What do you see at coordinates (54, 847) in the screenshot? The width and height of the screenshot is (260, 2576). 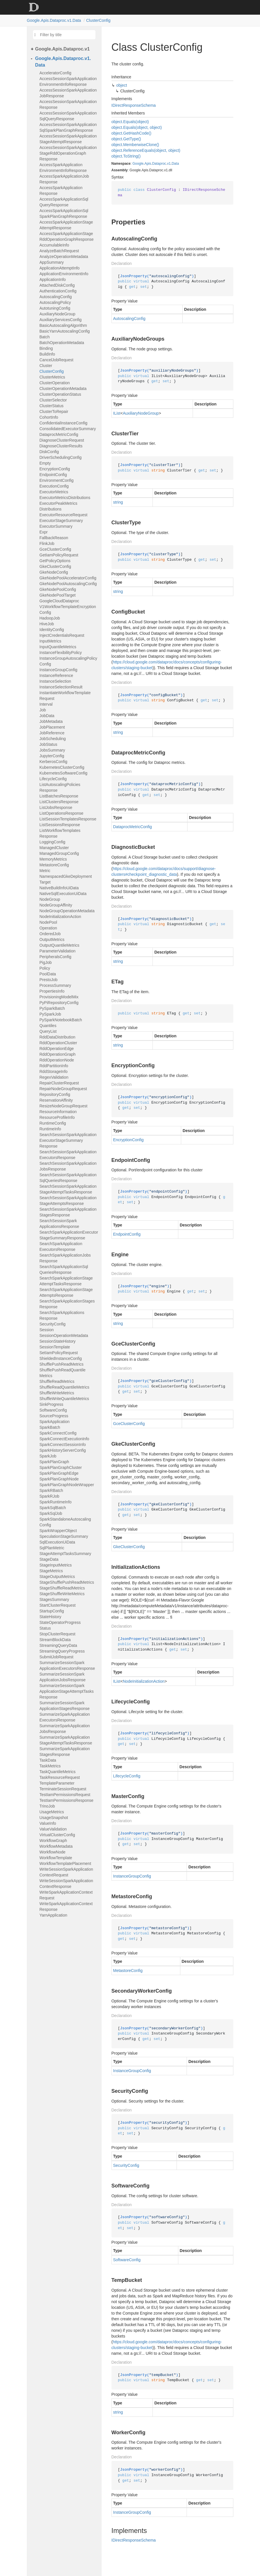 I see `ManagedCluster` at bounding box center [54, 847].